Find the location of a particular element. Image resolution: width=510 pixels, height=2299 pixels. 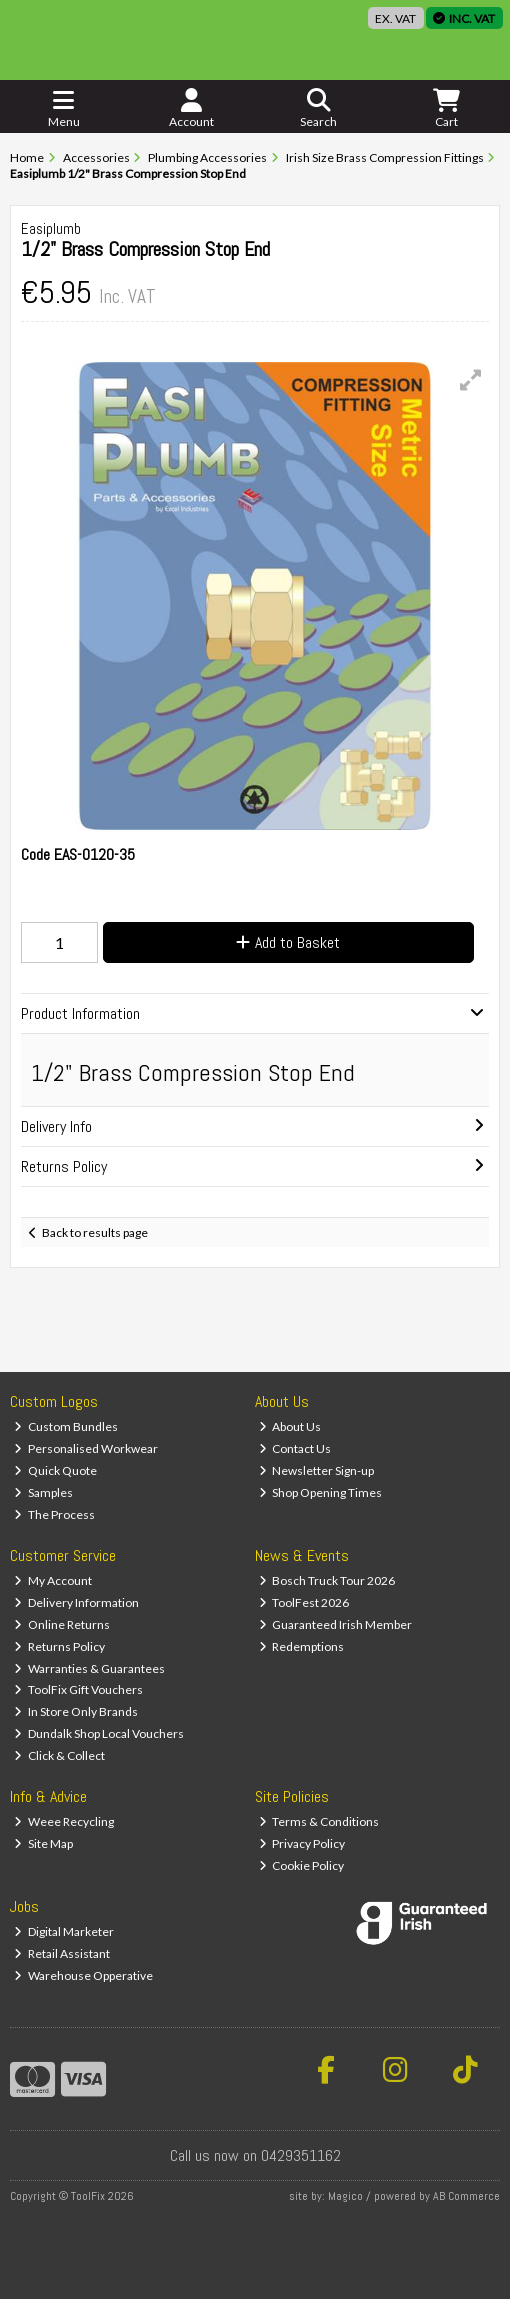

Bosch Truck Tour 2026 is located at coordinates (327, 1580).